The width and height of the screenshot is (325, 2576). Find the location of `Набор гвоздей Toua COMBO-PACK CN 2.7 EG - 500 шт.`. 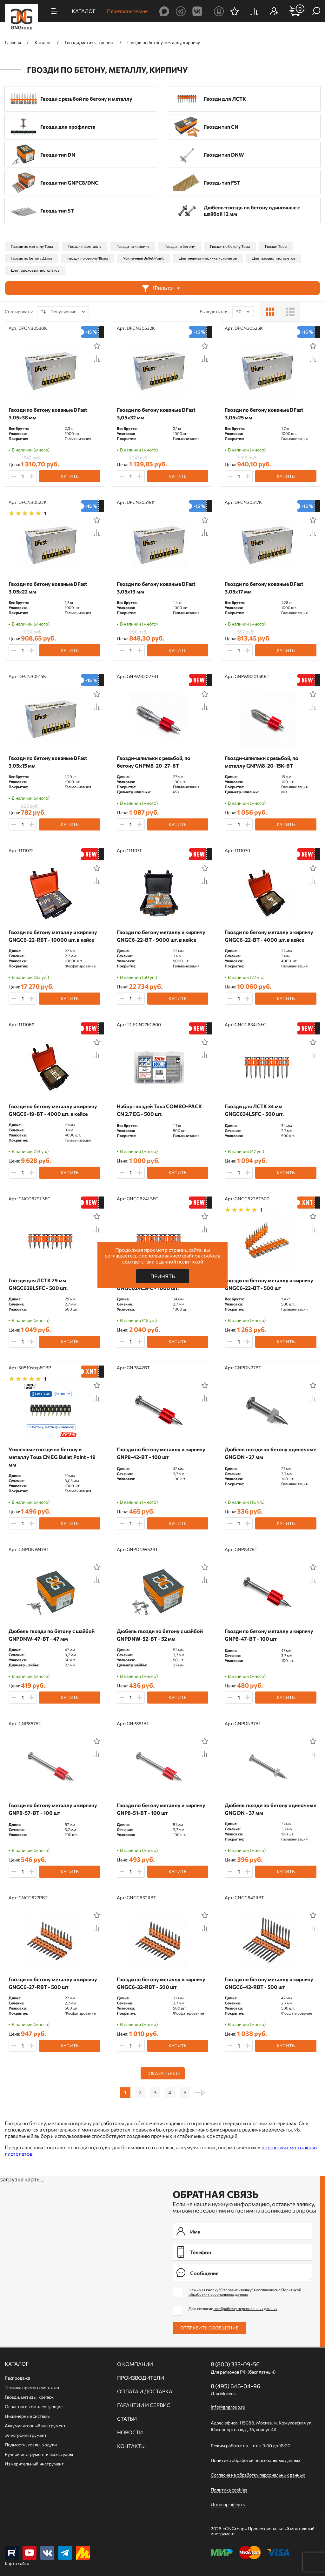

Набор гвоздей Toua COMBO-PACK CN 2.7 EG - 500 шт. is located at coordinates (159, 1110).